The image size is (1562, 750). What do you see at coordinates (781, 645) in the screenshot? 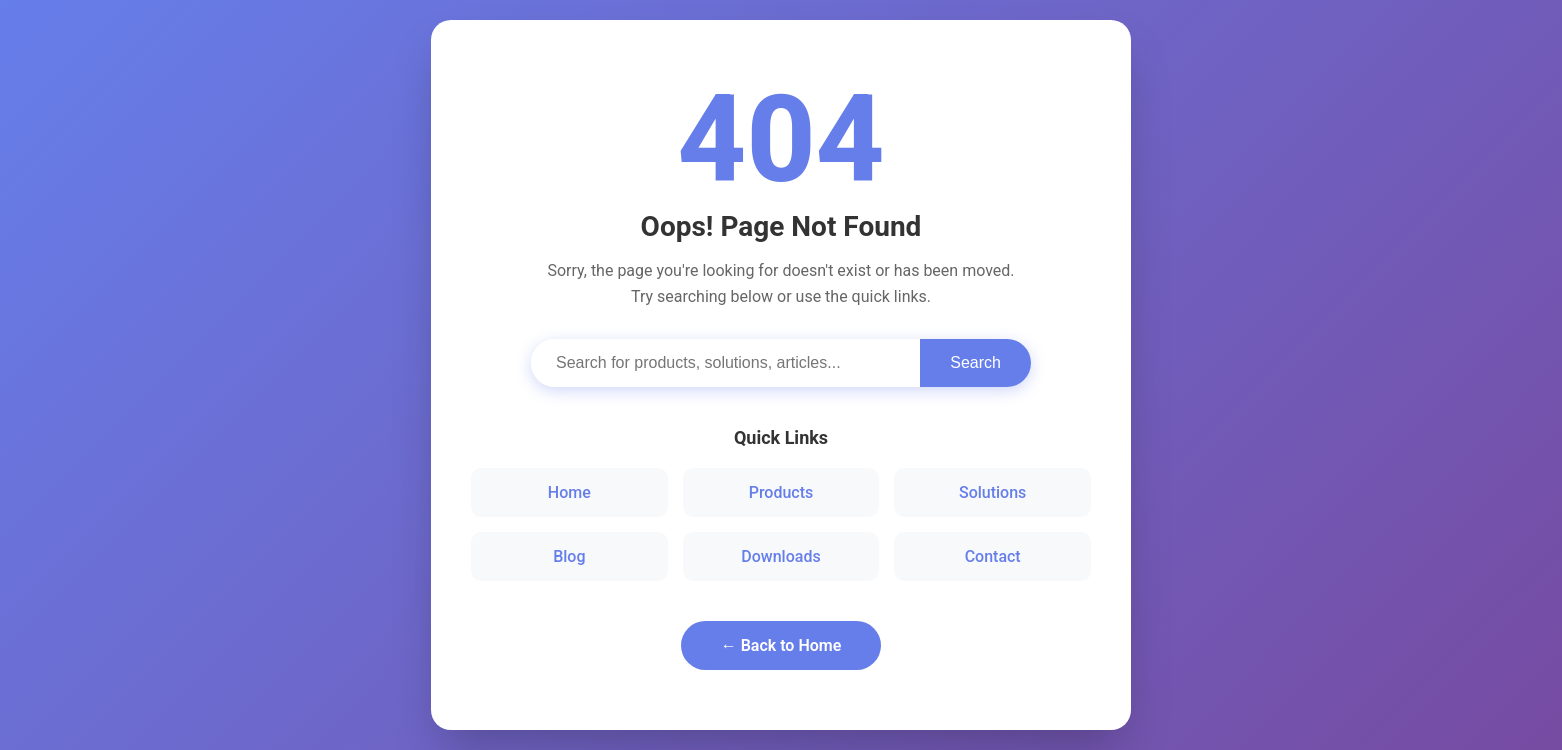
I see `← Back to Home` at bounding box center [781, 645].